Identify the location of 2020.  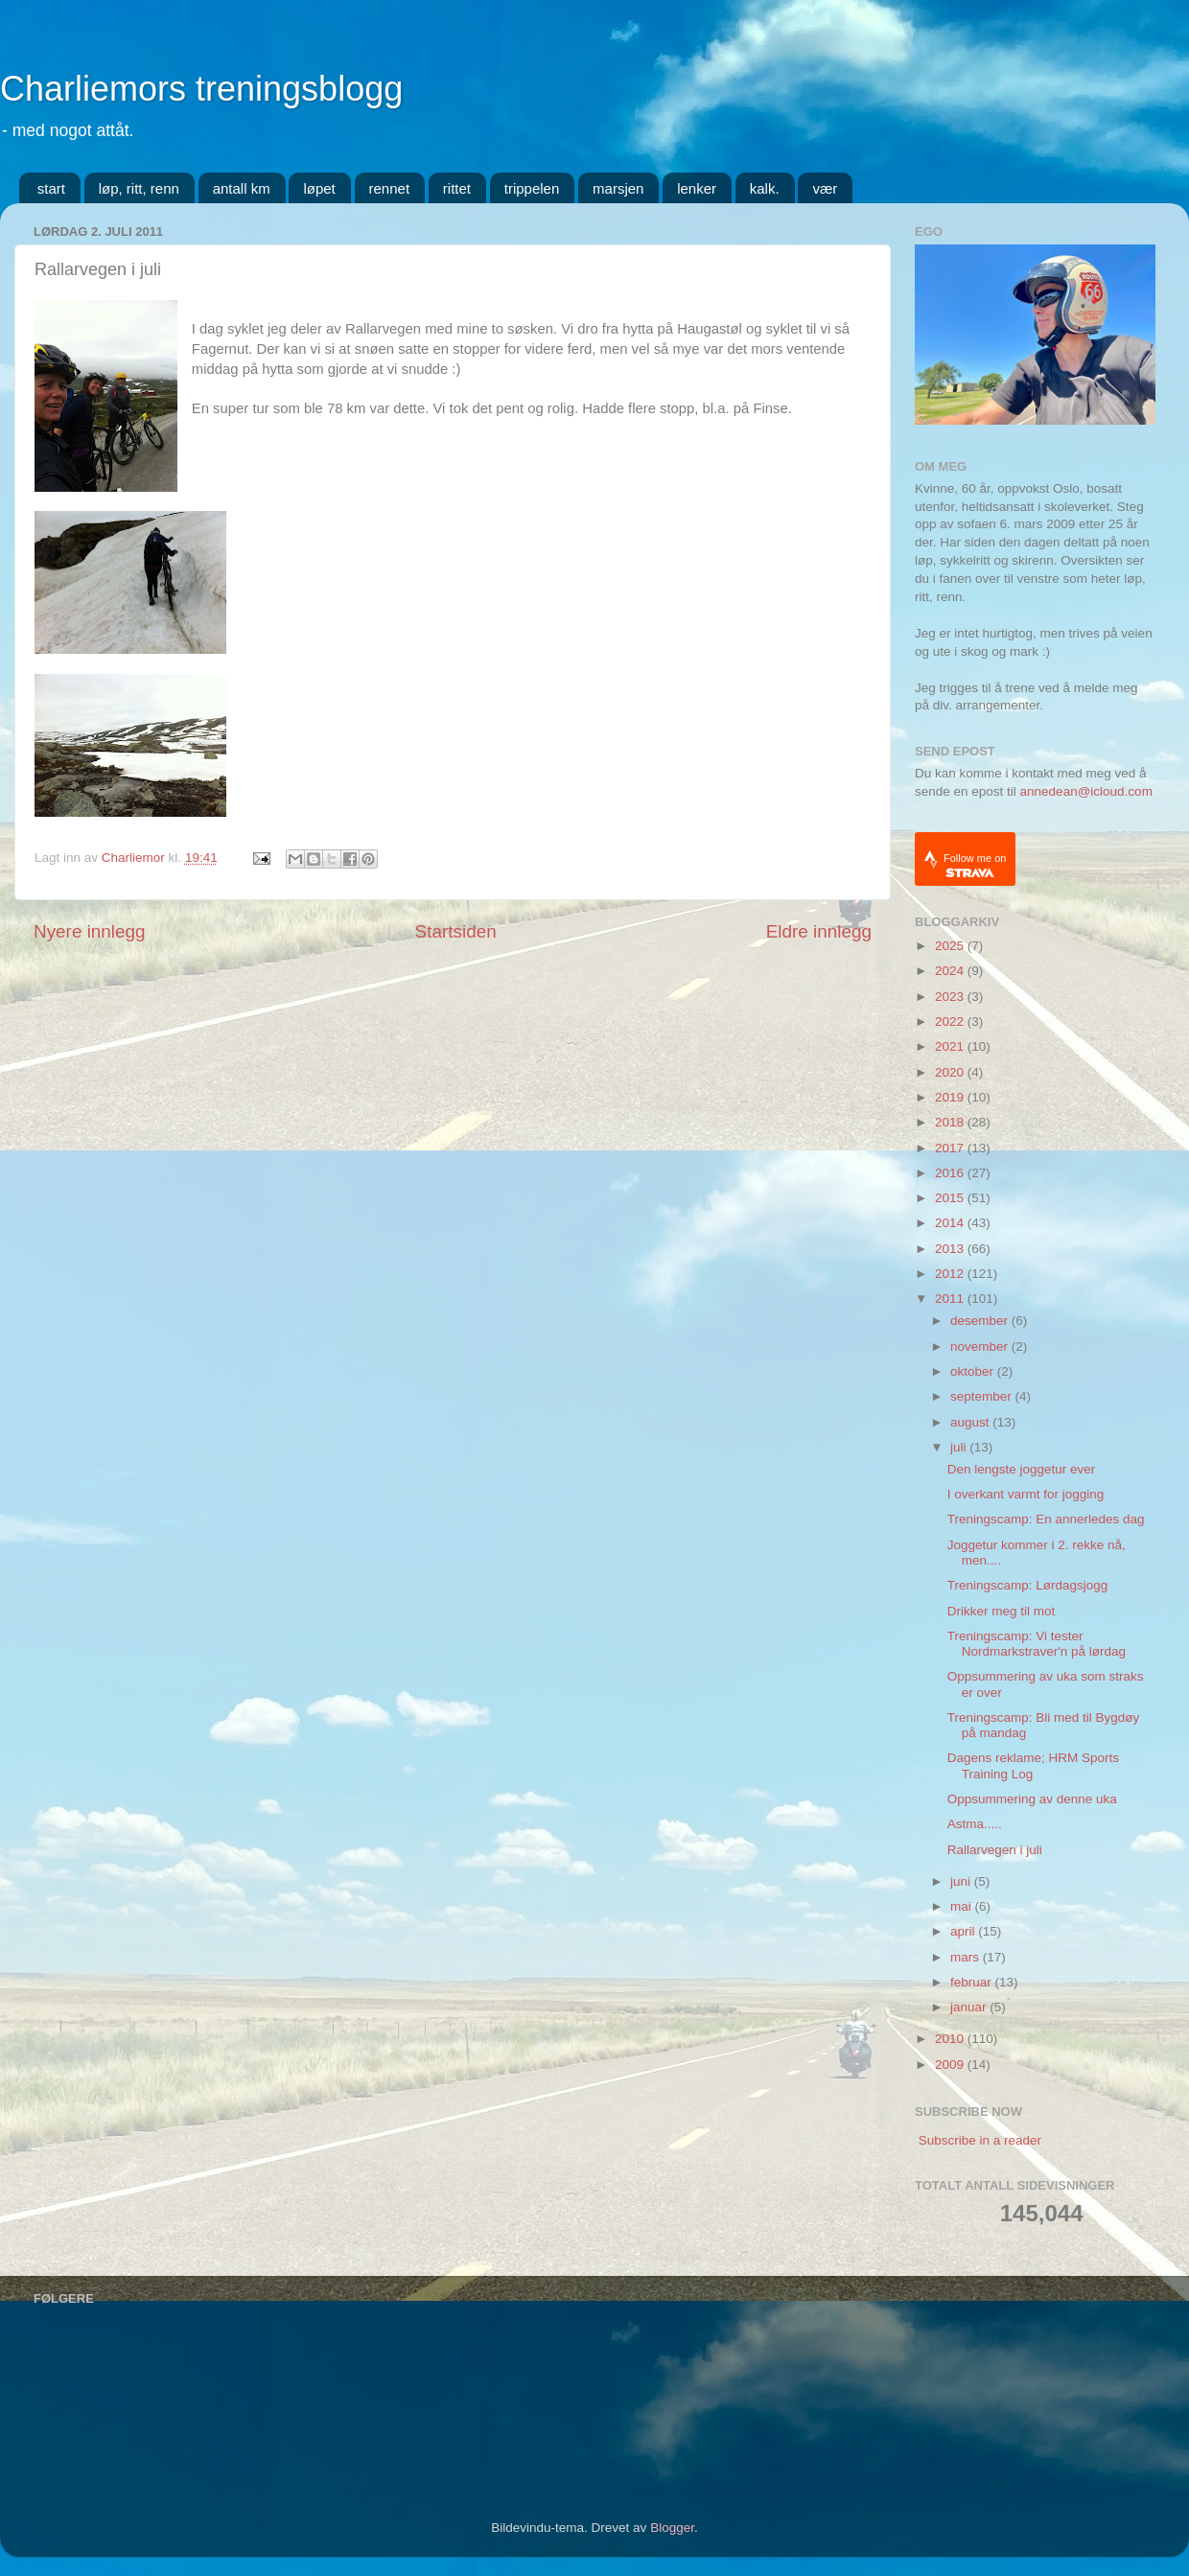
(951, 1072).